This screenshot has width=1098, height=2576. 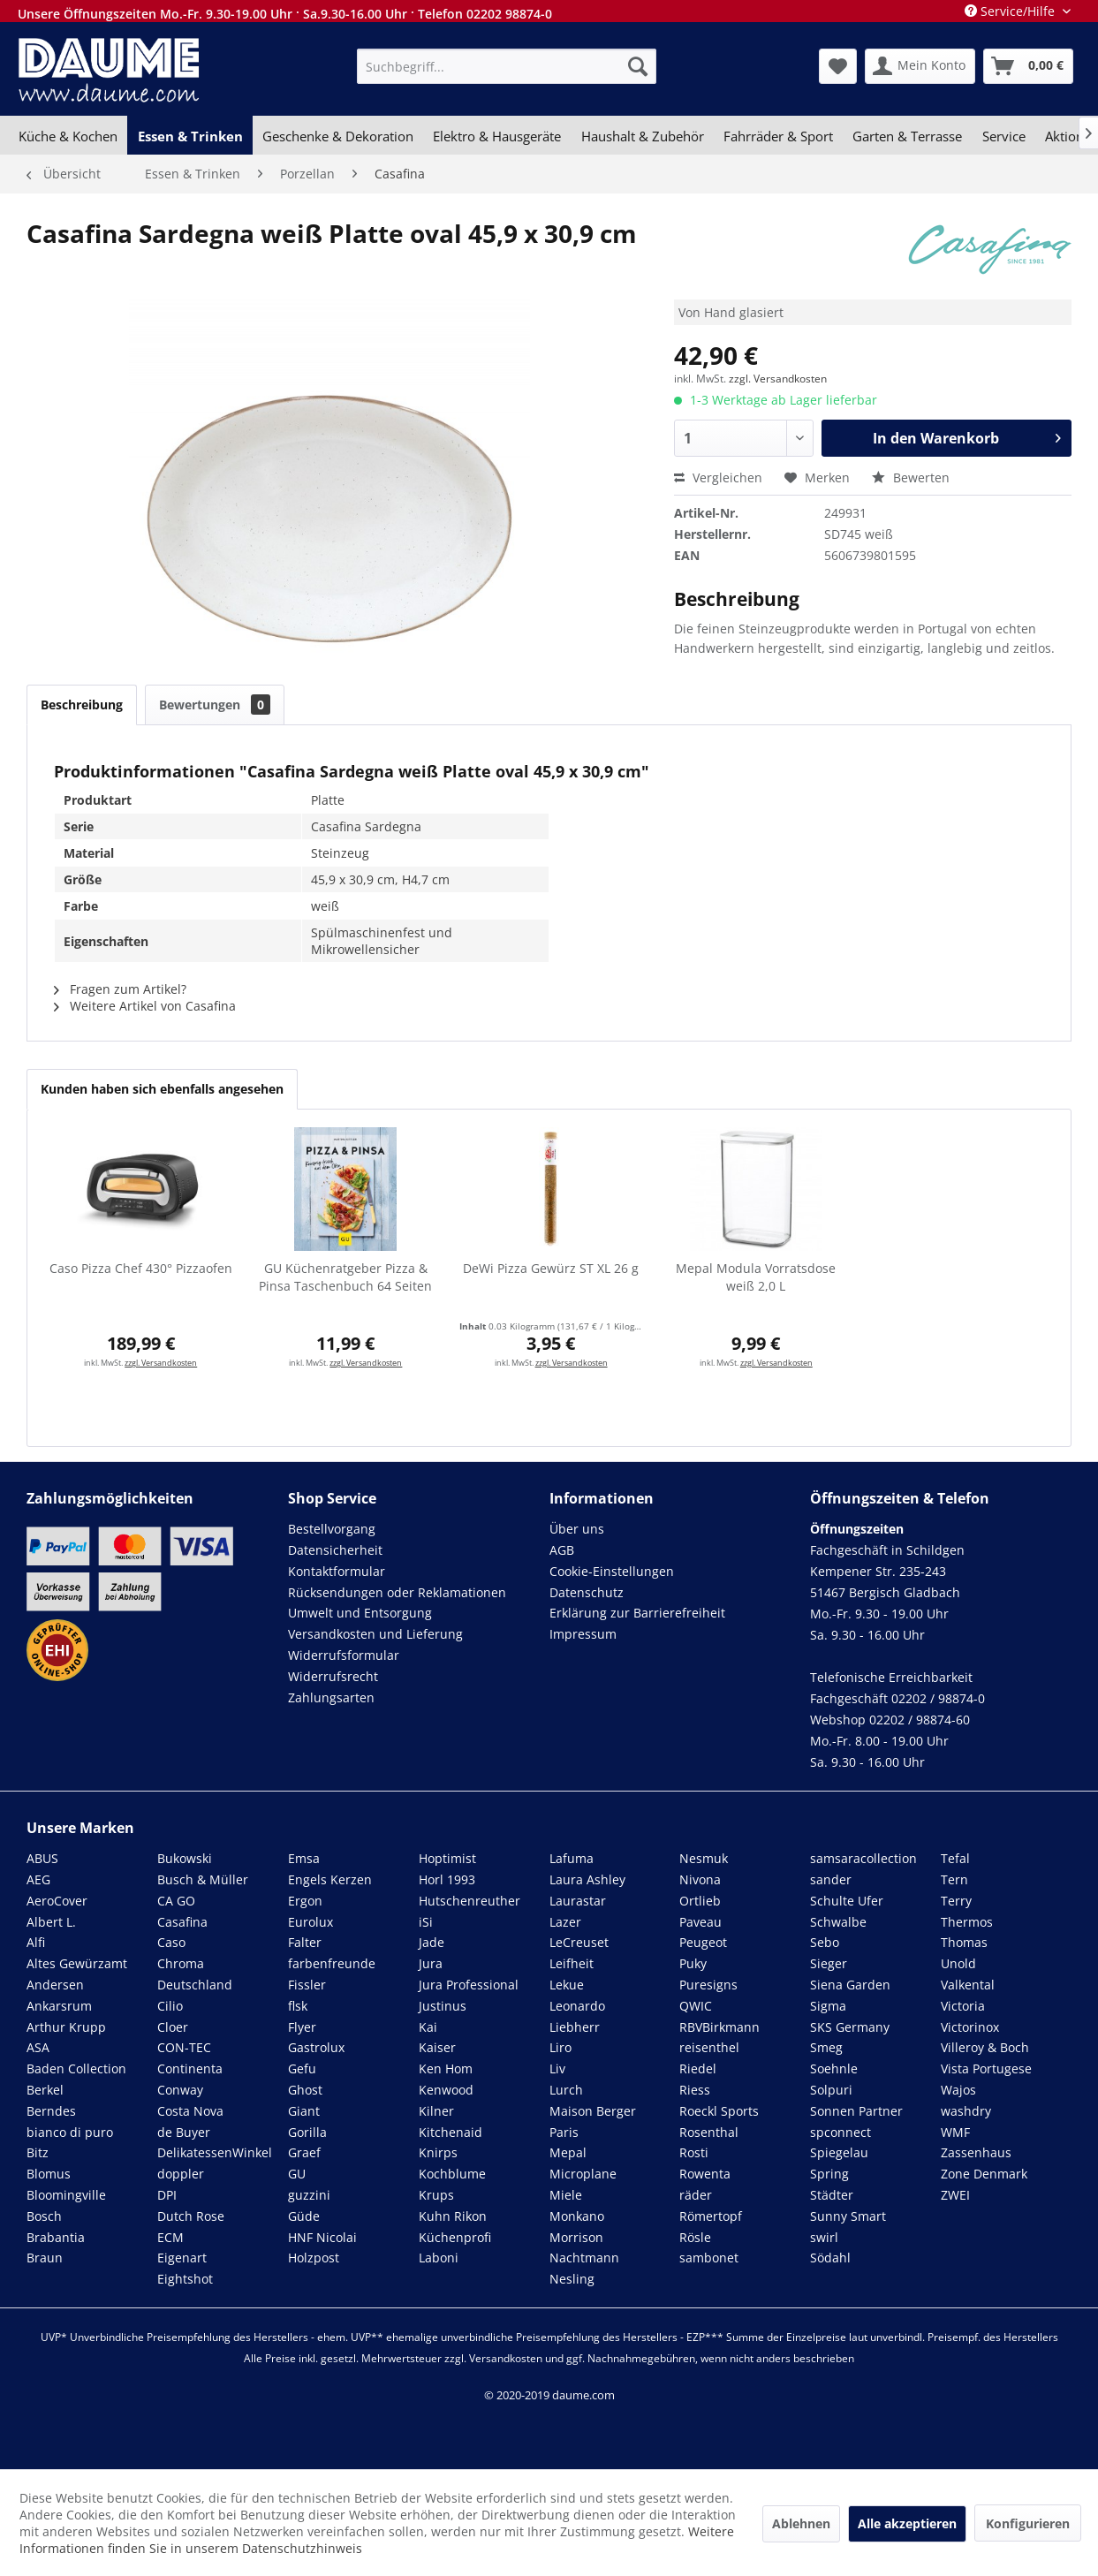 What do you see at coordinates (637, 1612) in the screenshot?
I see `Erklärung zur Barrierefreiheit` at bounding box center [637, 1612].